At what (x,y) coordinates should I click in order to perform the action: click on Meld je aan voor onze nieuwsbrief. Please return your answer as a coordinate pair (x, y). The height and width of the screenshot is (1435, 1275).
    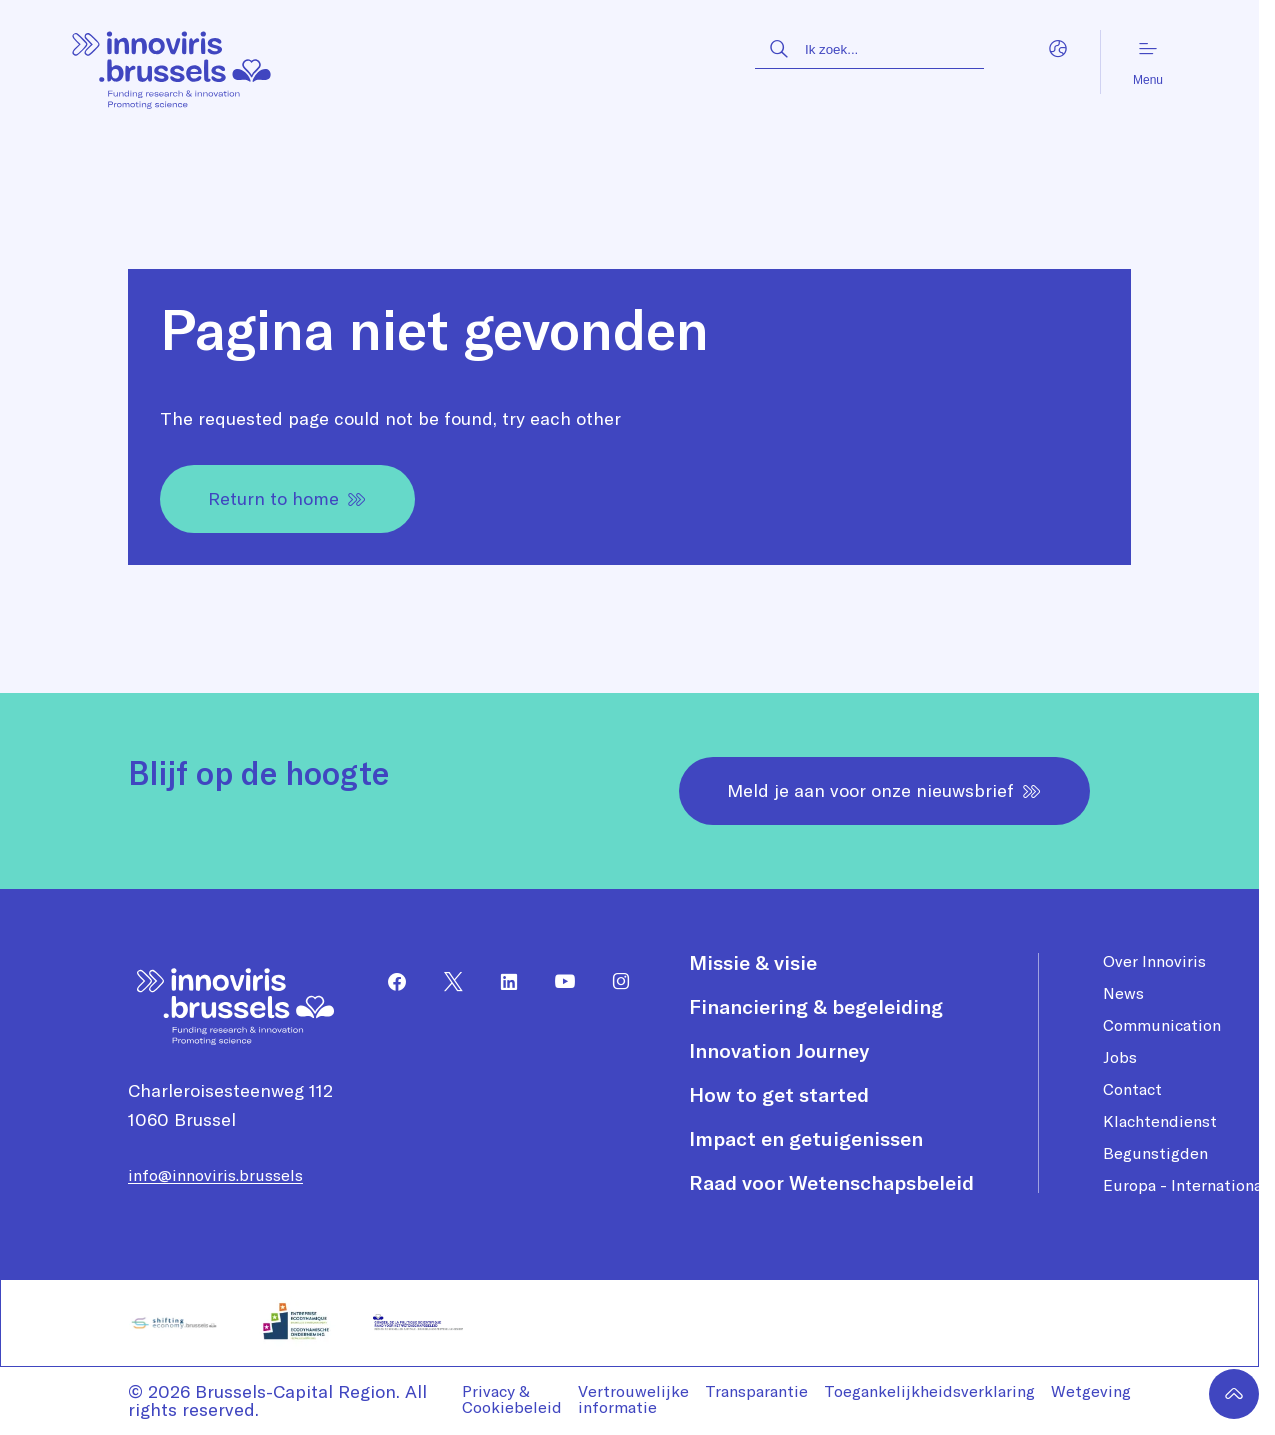
    Looking at the image, I should click on (884, 790).